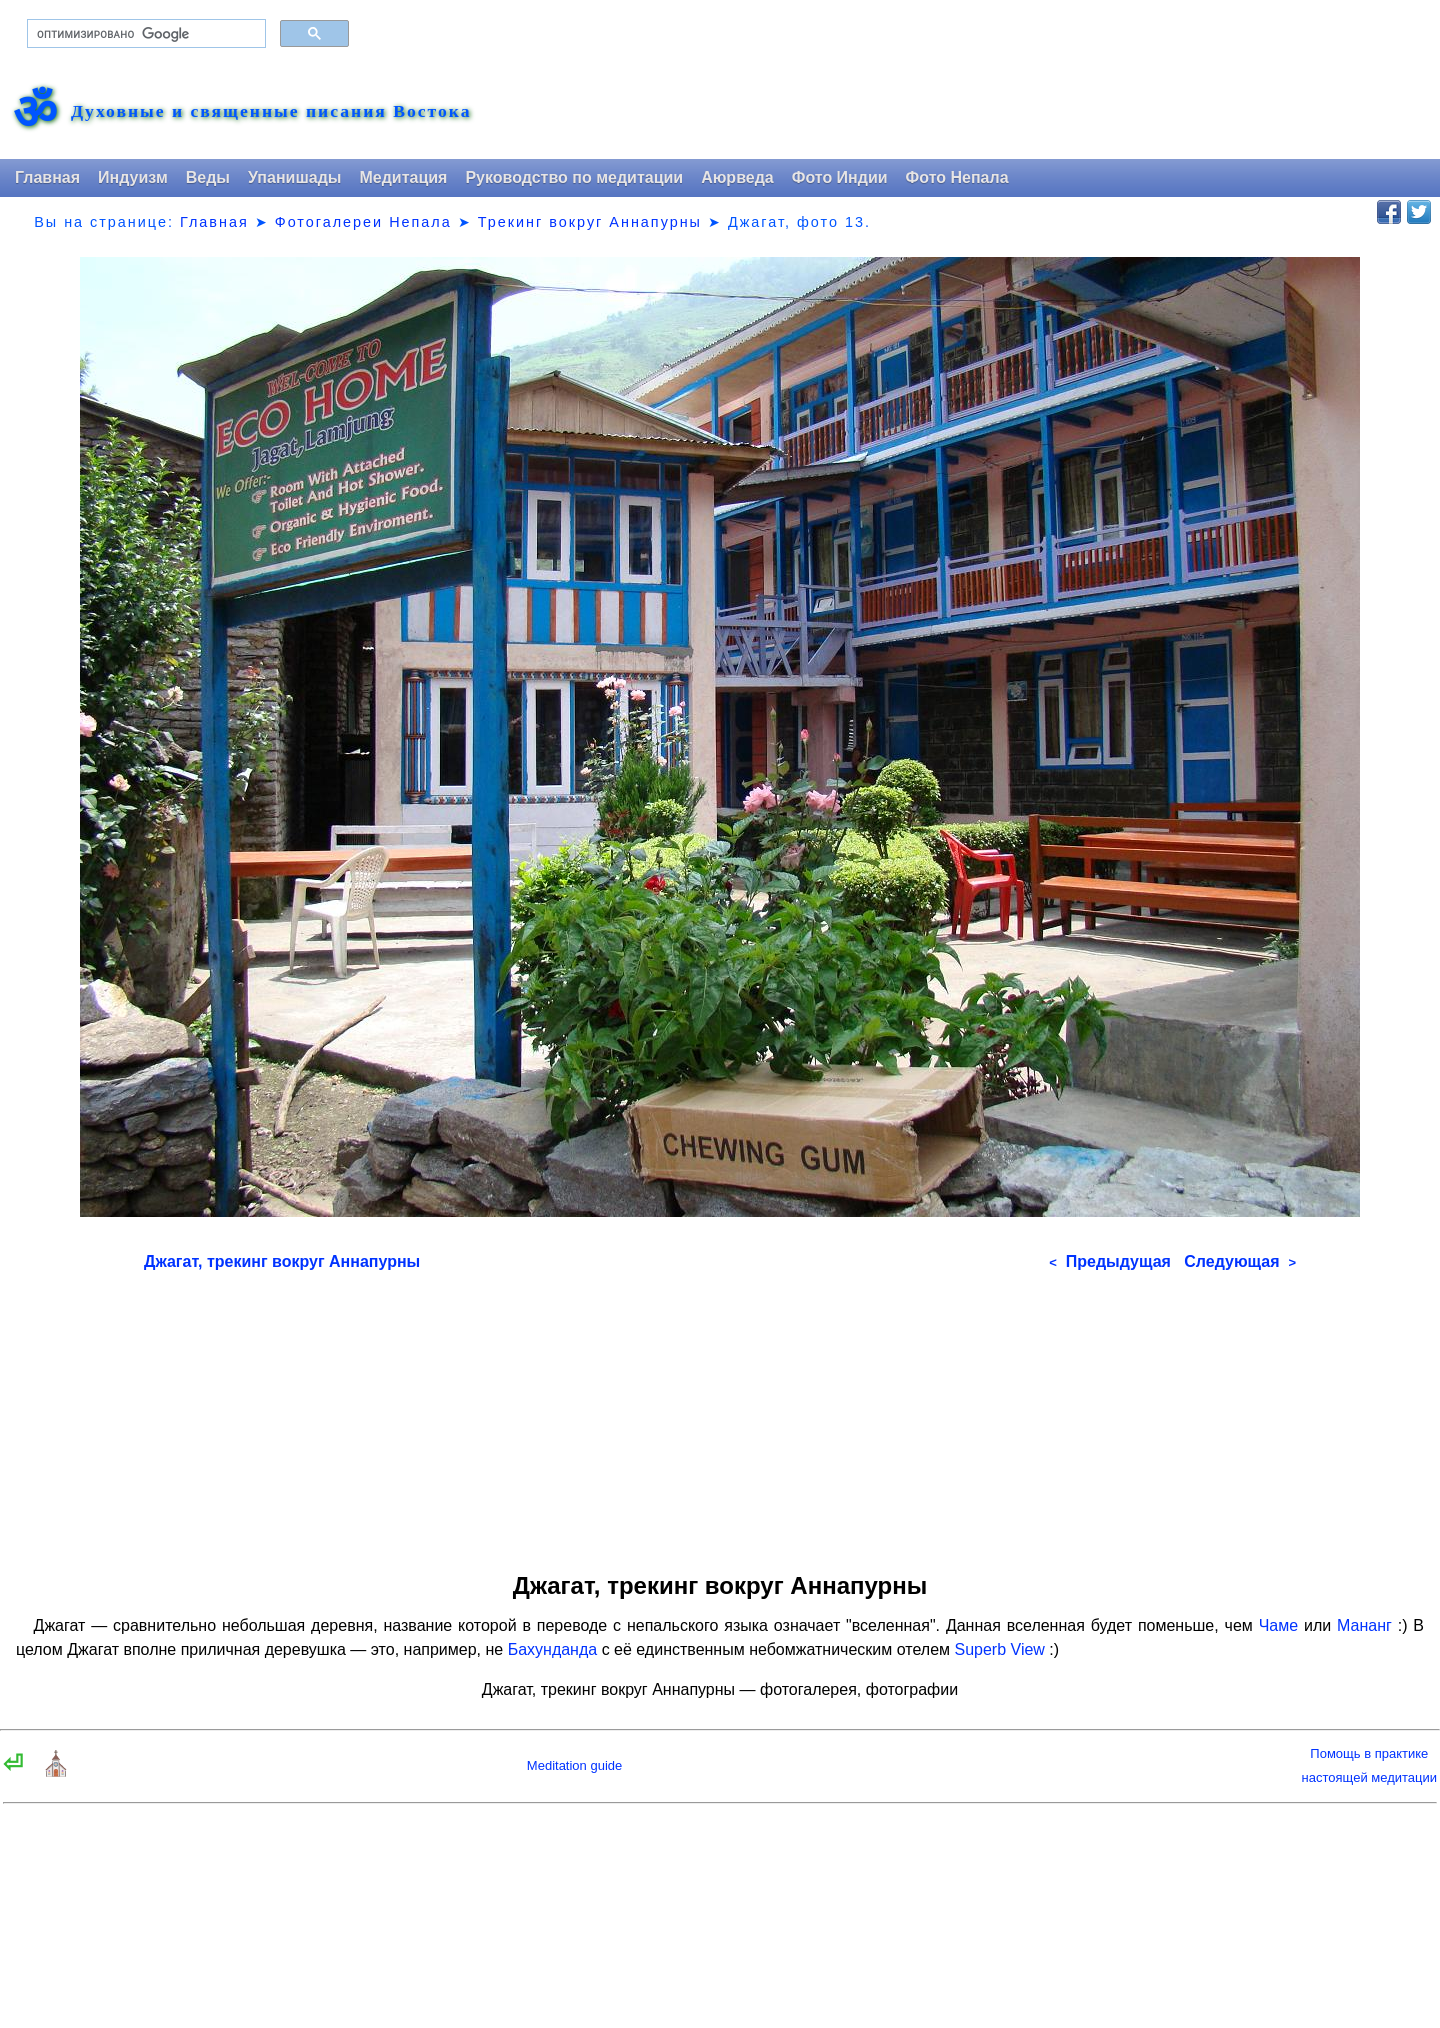 Image resolution: width=1440 pixels, height=2028 pixels. Describe the element at coordinates (208, 177) in the screenshot. I see `Веды` at that location.